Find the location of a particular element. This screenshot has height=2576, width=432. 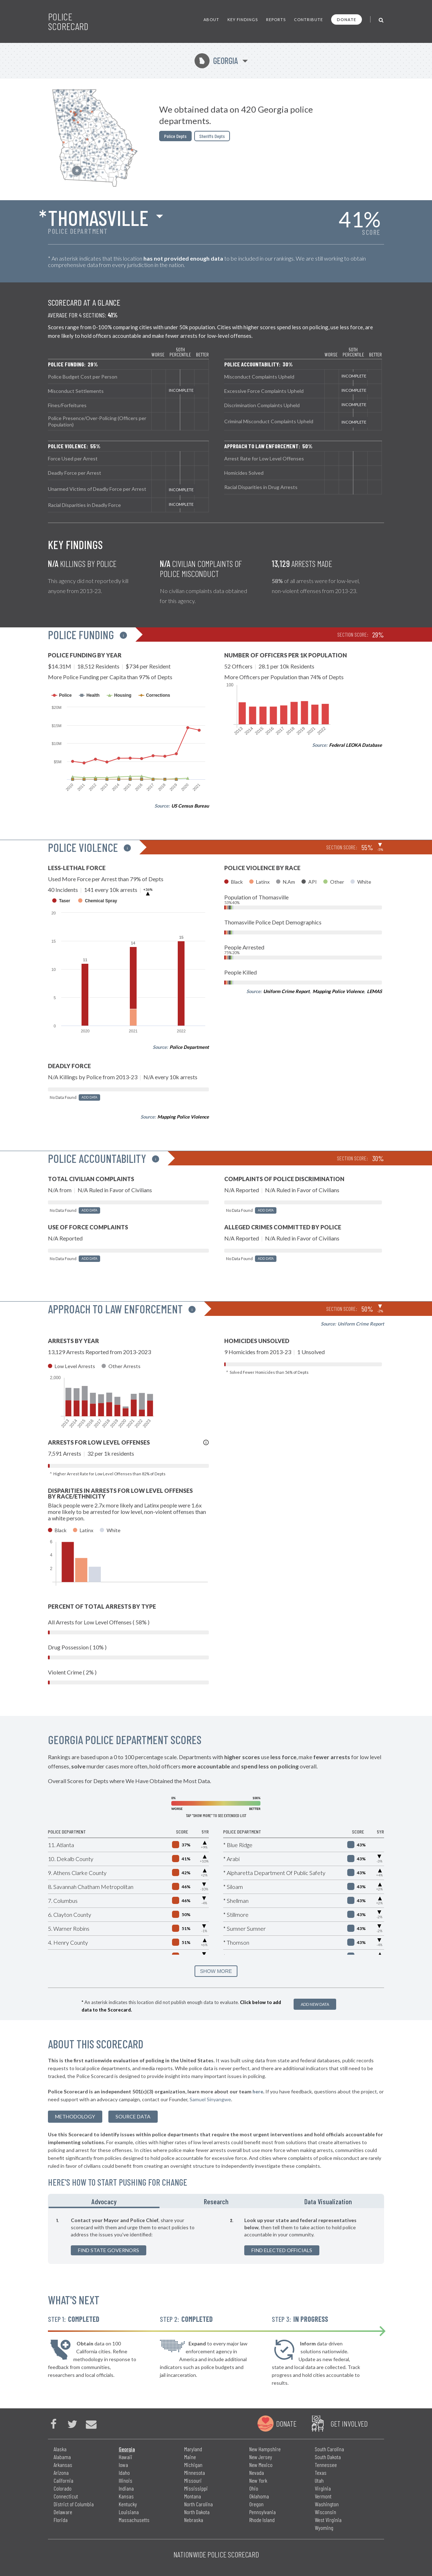

Alabama is located at coordinates (62, 2456).